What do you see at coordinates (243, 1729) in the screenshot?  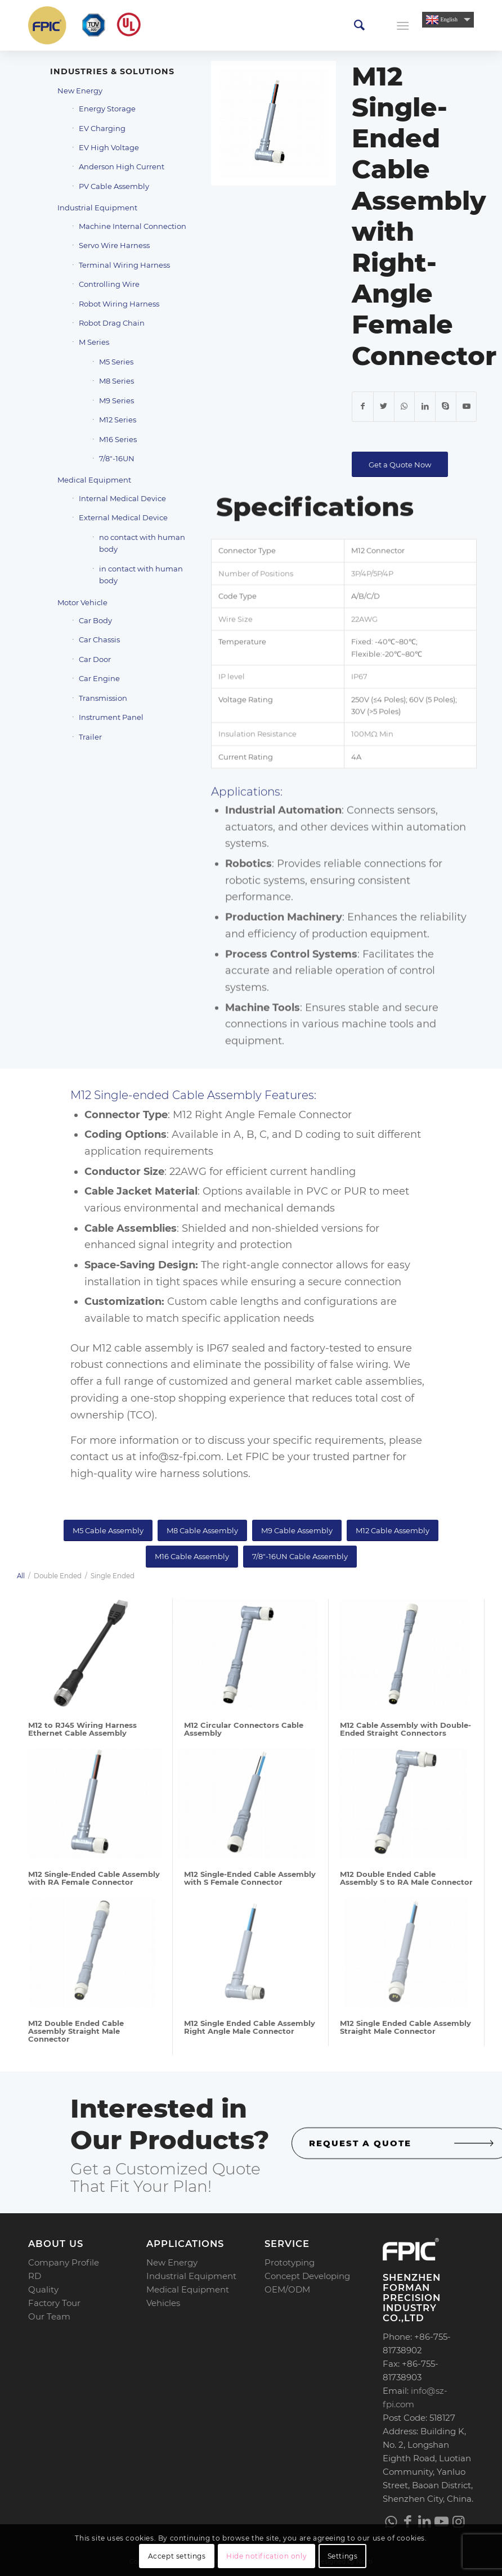 I see `M12 Circular Connectors Cable Assembly` at bounding box center [243, 1729].